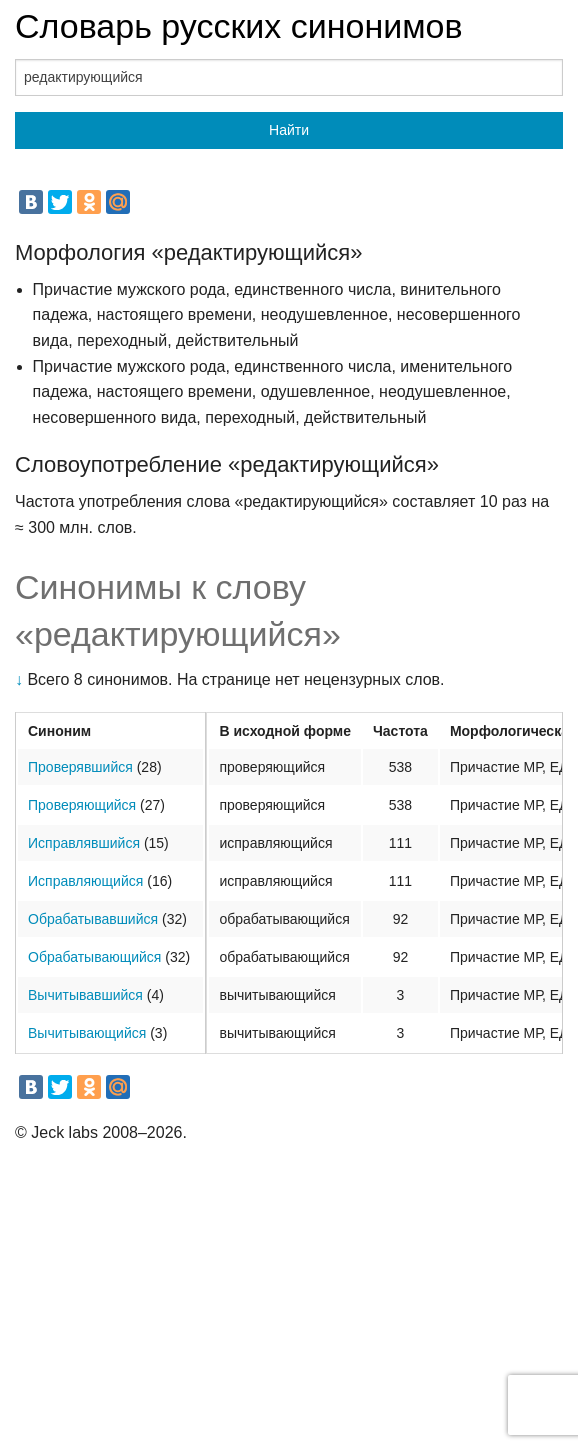 The width and height of the screenshot is (578, 1449). What do you see at coordinates (84, 843) in the screenshot?
I see `Исправлявшийся` at bounding box center [84, 843].